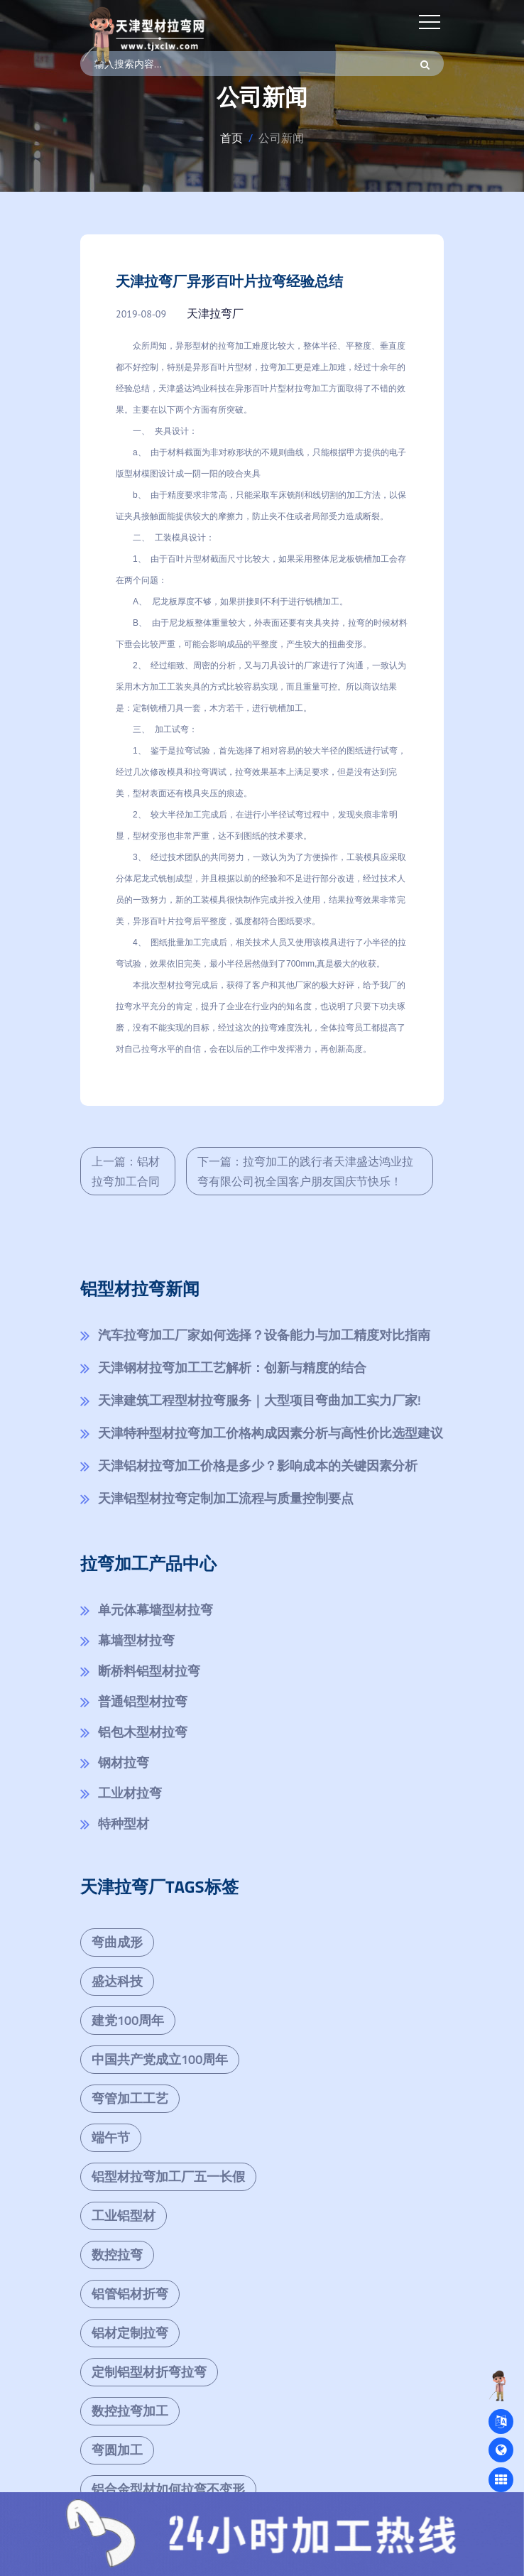  What do you see at coordinates (257, 1465) in the screenshot?
I see `天津铝材拉弯加工价格是多少？影响成本的关键因素分析` at bounding box center [257, 1465].